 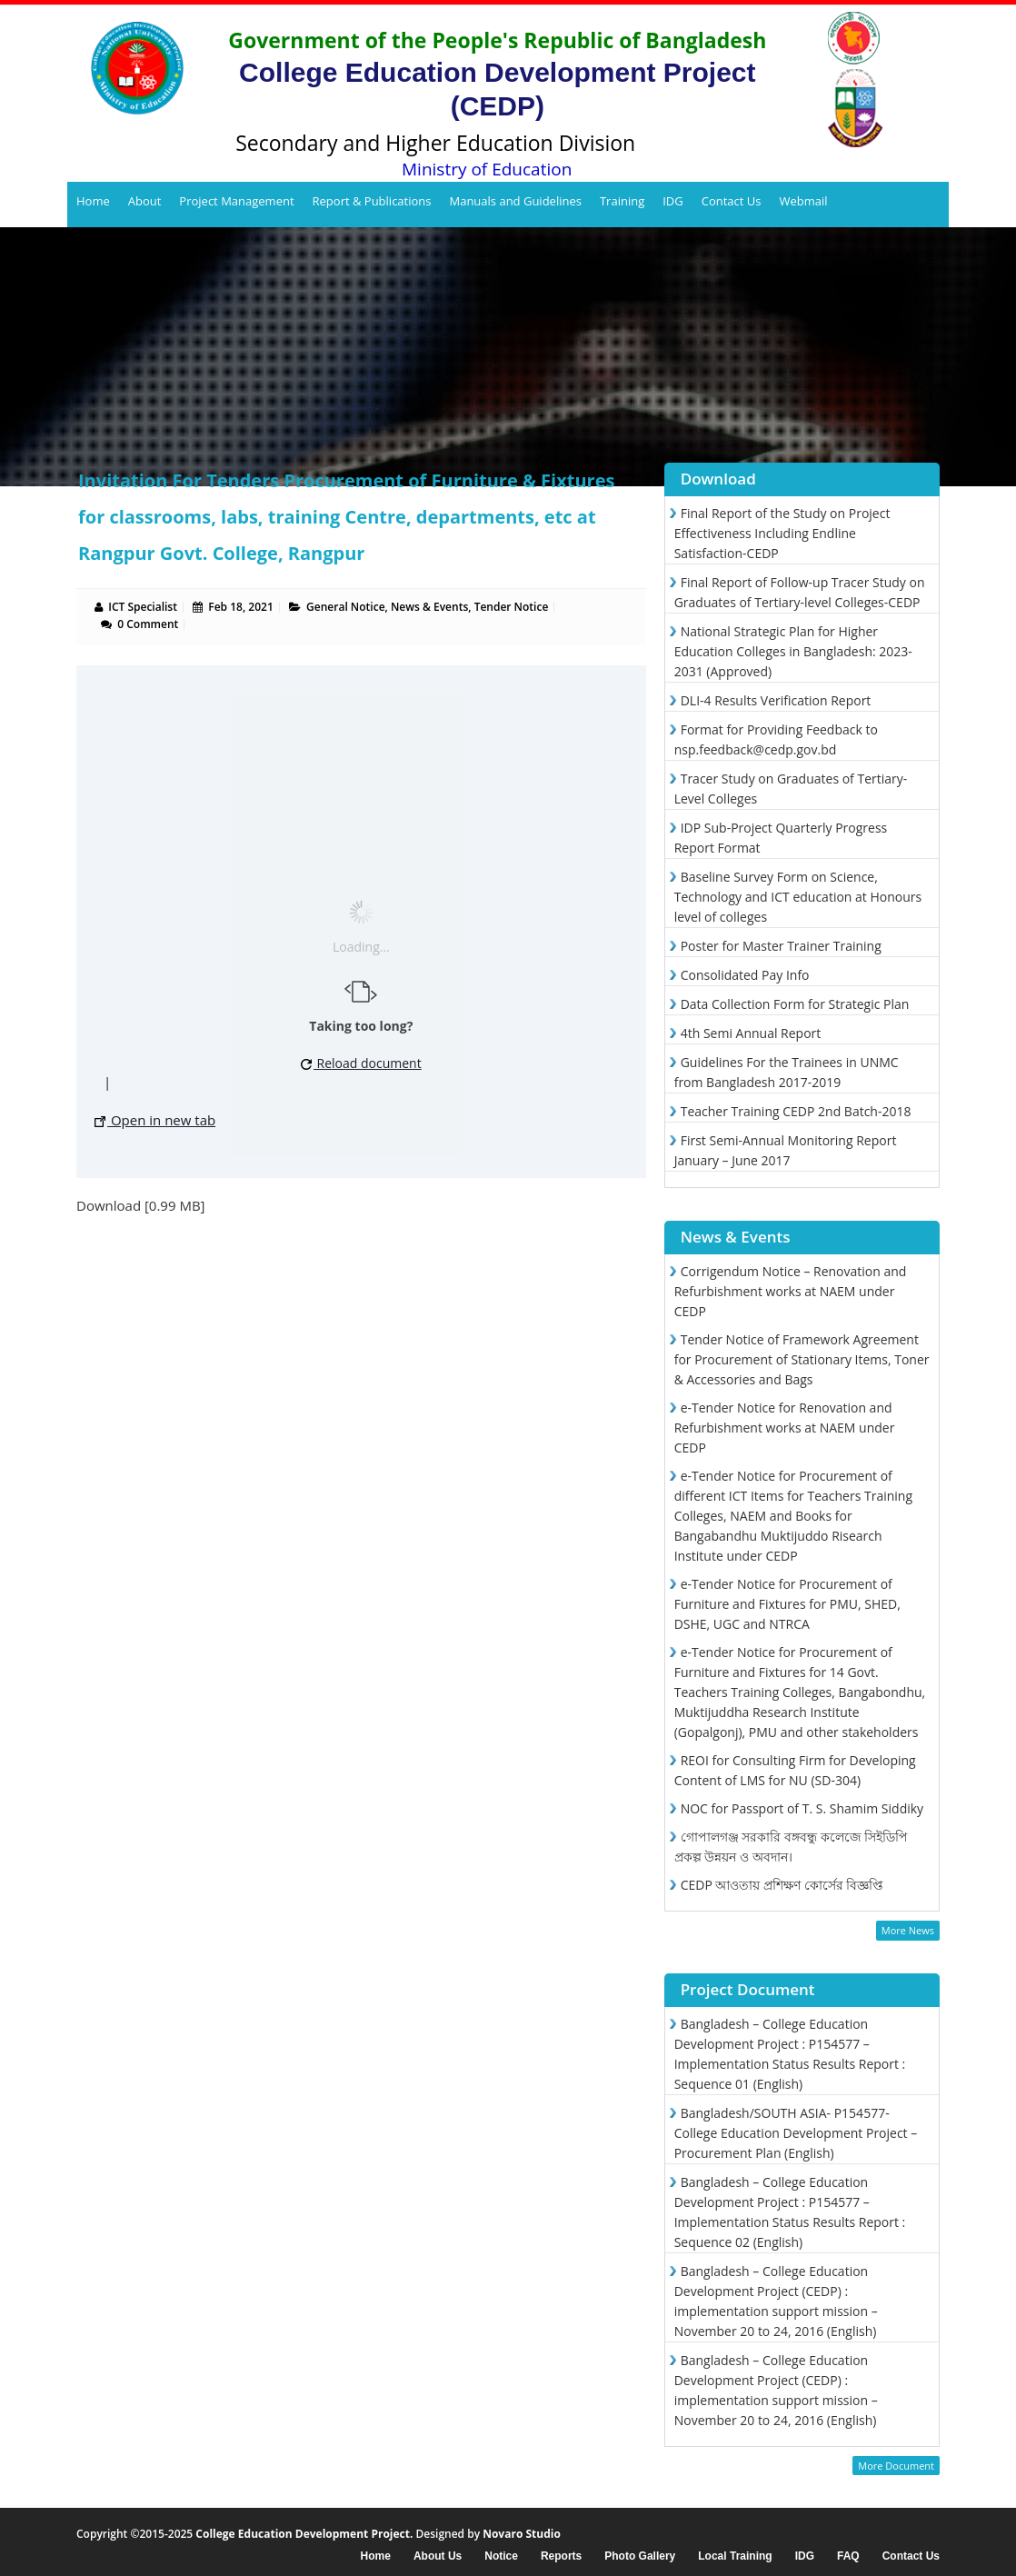 What do you see at coordinates (622, 201) in the screenshot?
I see `Training` at bounding box center [622, 201].